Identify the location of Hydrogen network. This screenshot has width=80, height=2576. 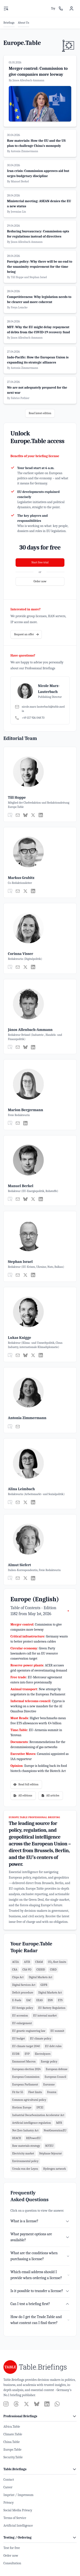
(54, 2169).